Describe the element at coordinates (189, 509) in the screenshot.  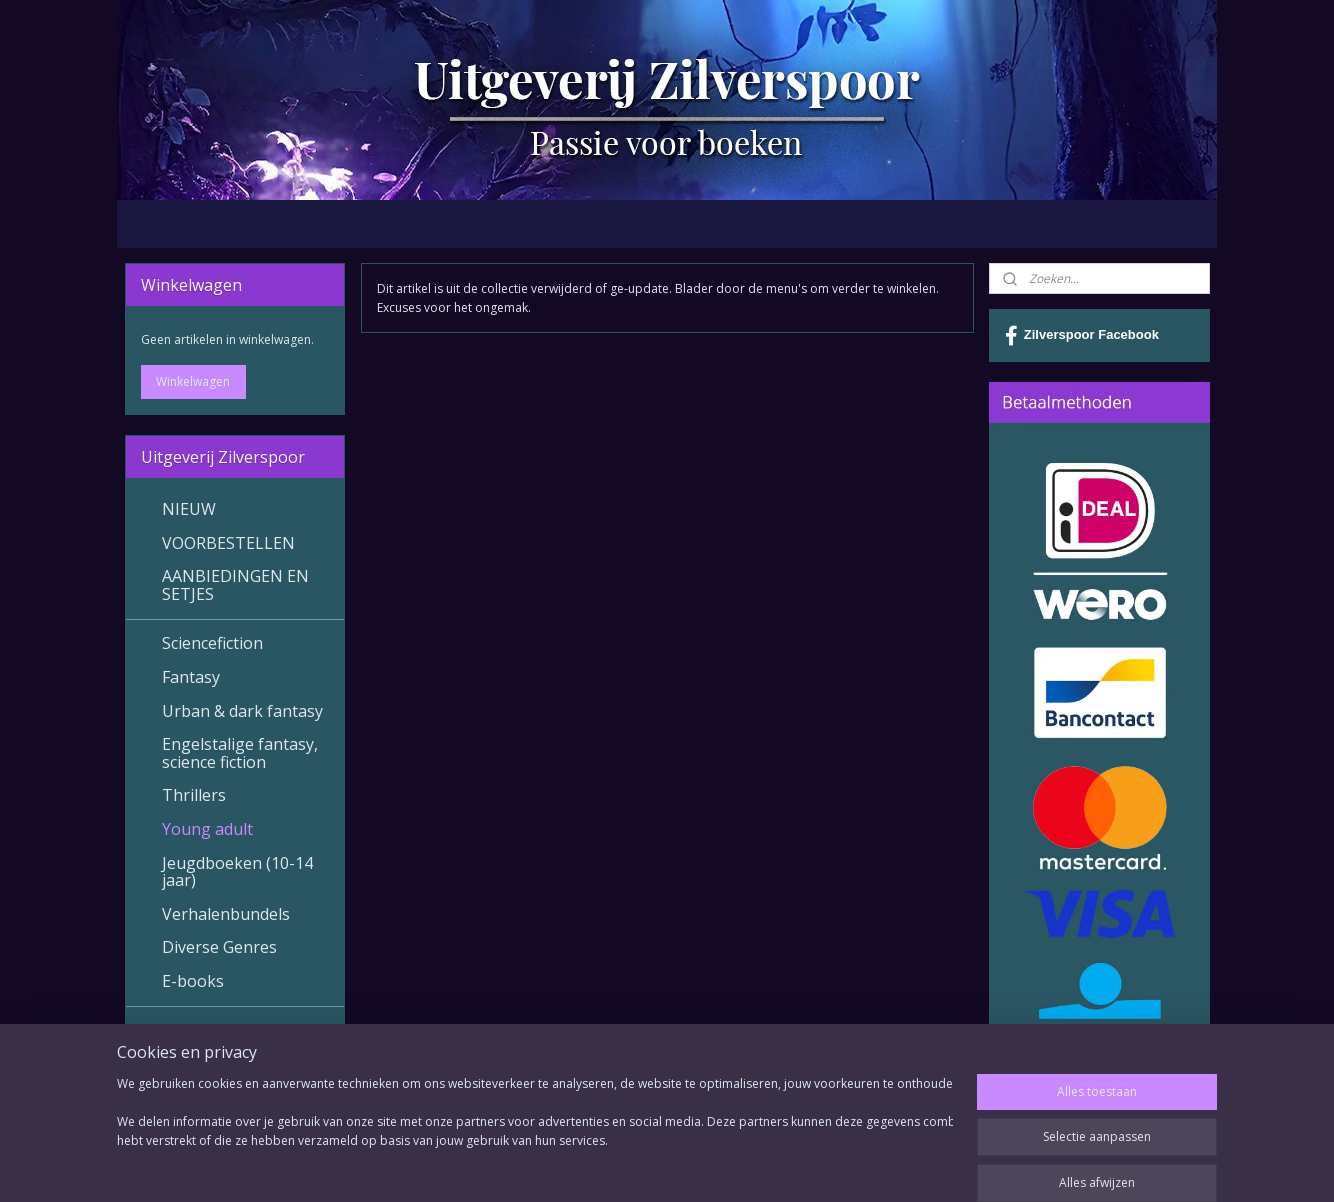
I see `NIEUW` at that location.